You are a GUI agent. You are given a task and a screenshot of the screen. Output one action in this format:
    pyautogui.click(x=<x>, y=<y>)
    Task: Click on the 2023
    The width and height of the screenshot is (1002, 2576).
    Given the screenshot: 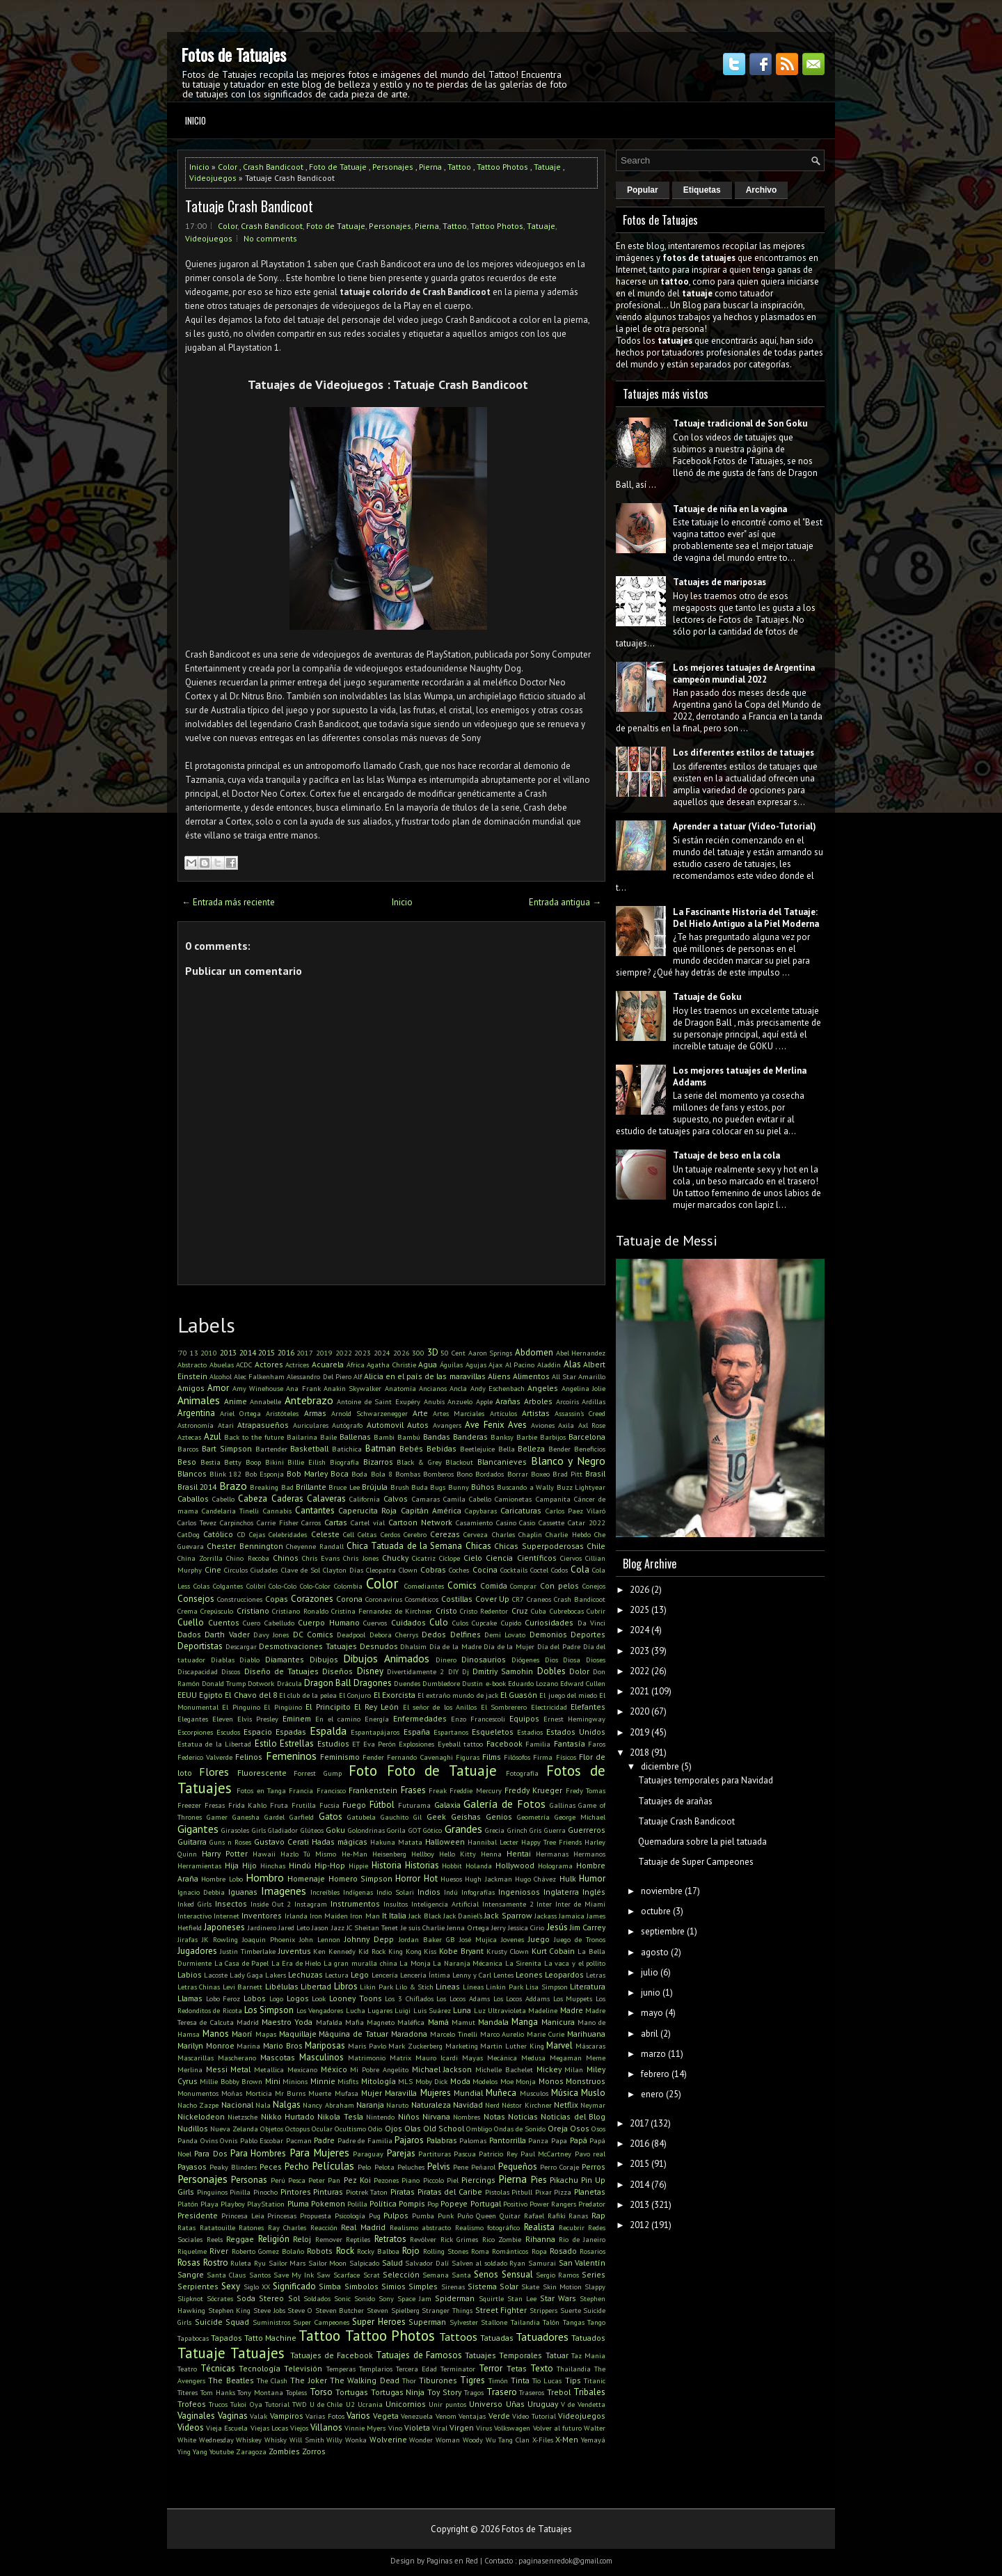 What is the action you would take?
    pyautogui.click(x=362, y=1353)
    